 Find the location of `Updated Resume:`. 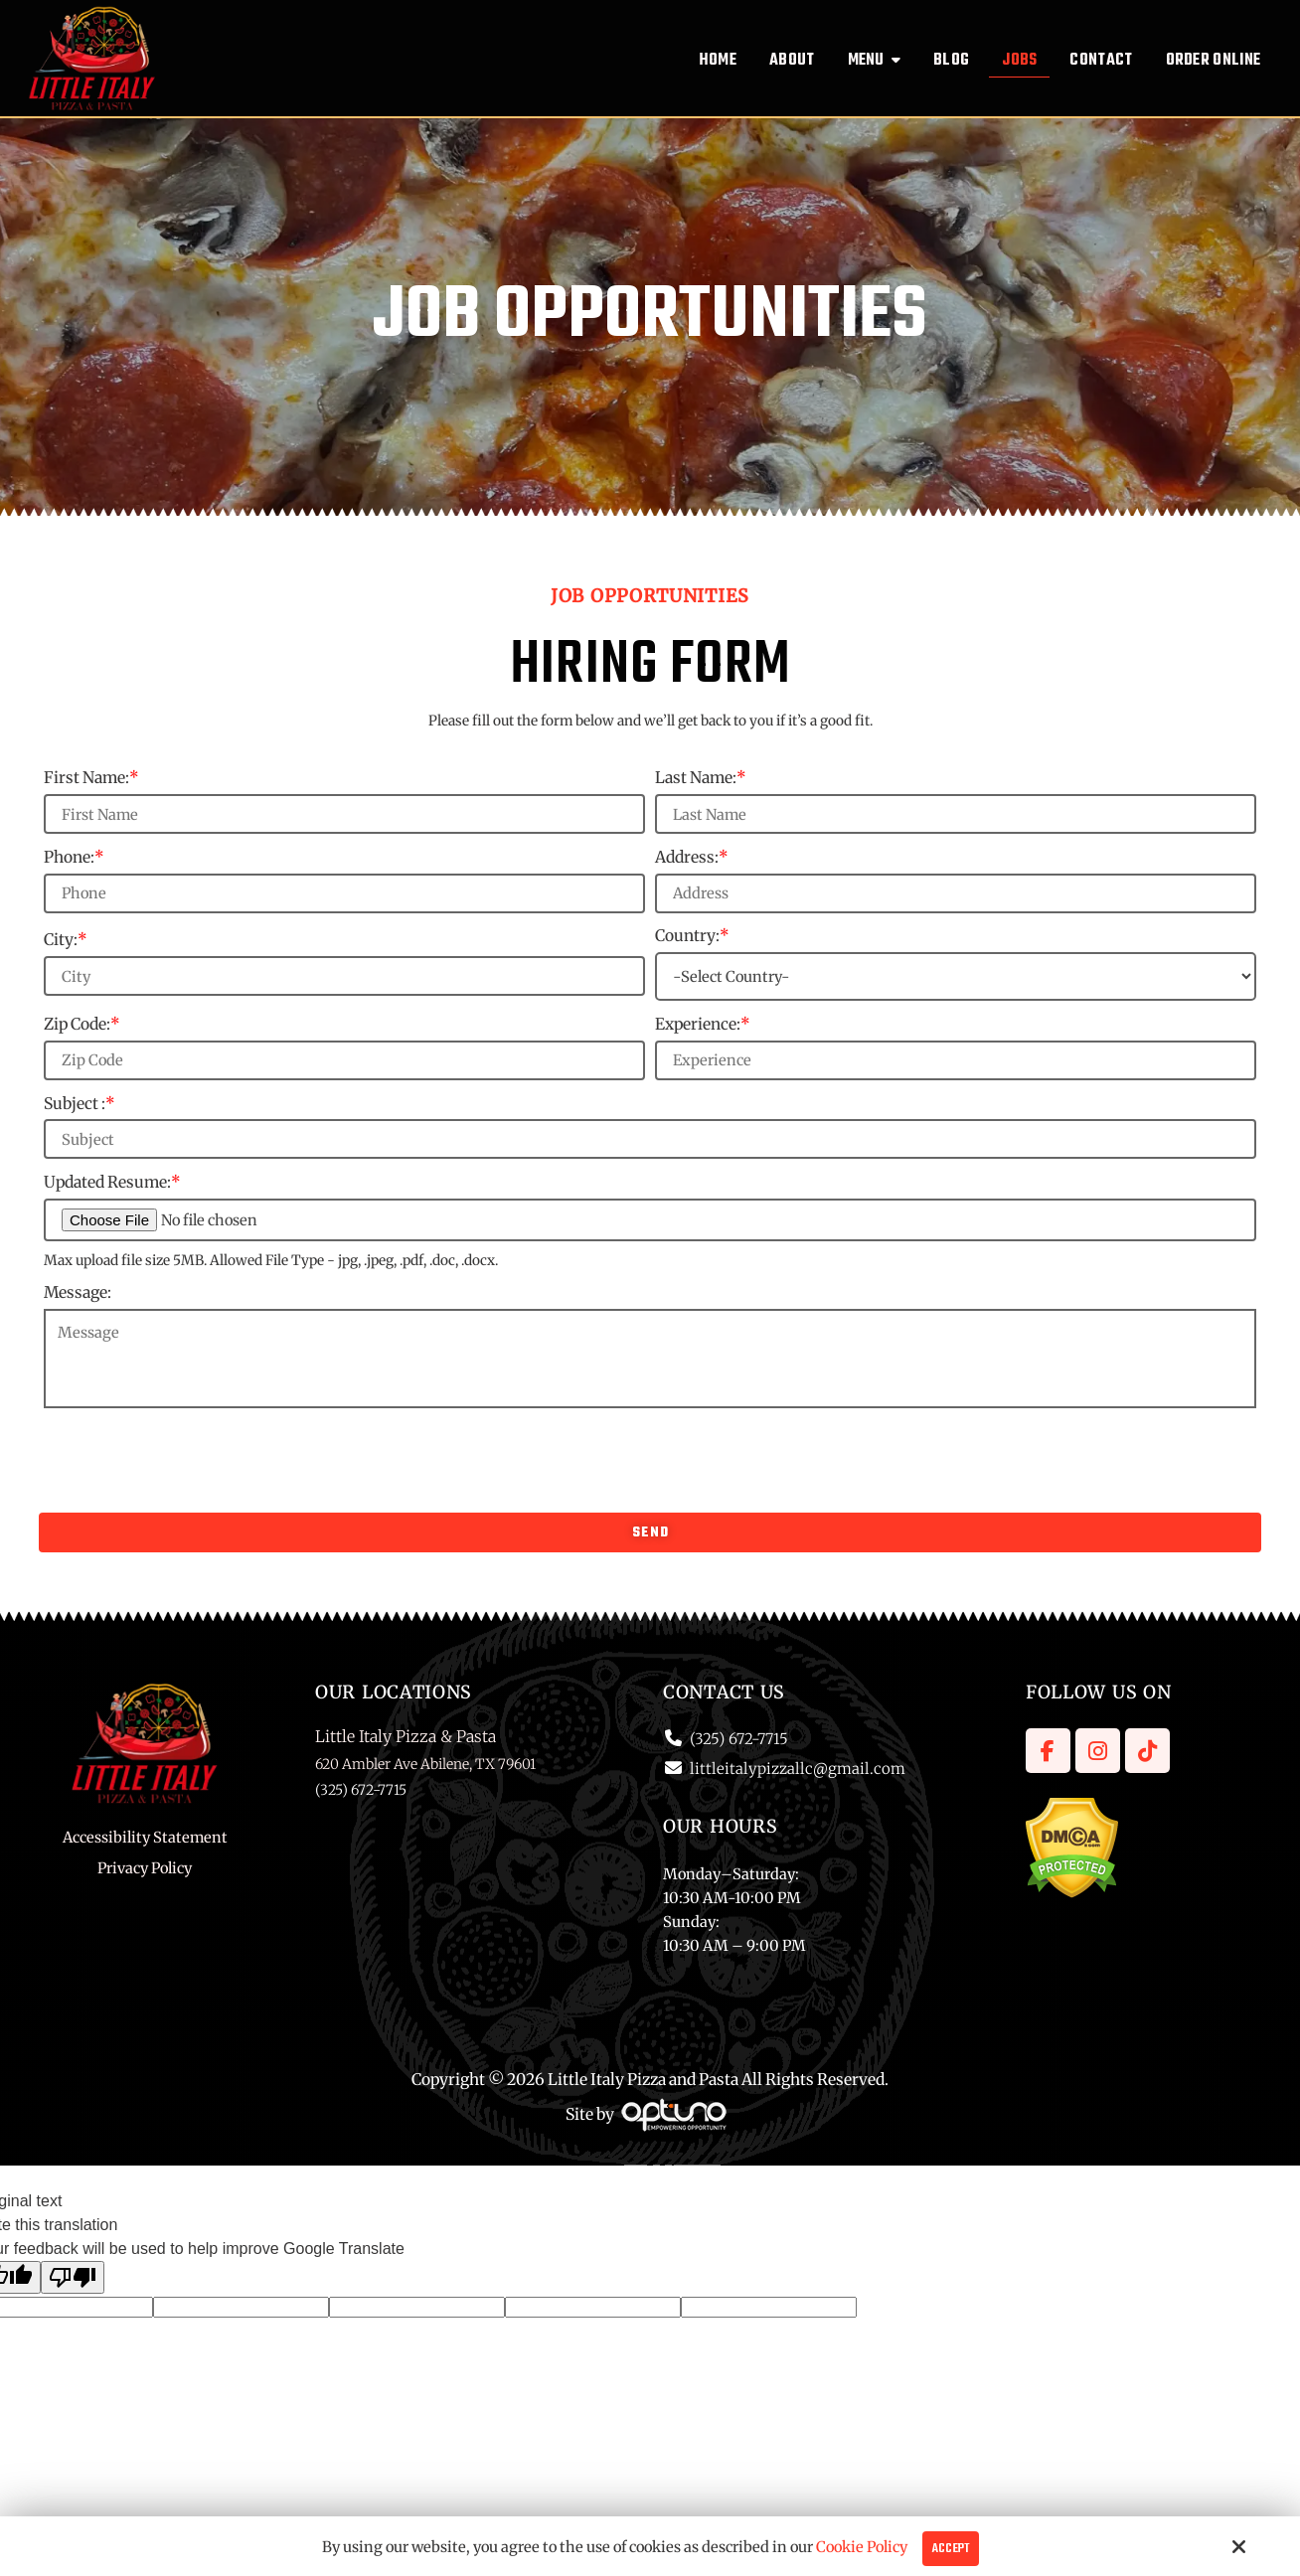

Updated Resume: is located at coordinates (112, 1182).